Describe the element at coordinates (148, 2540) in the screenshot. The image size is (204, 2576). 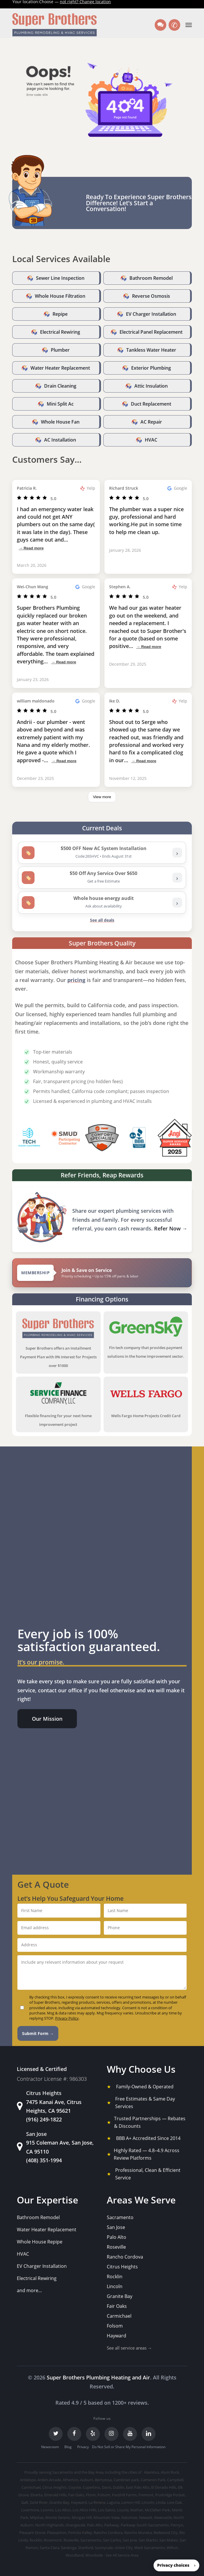
I see `San Martin` at that location.